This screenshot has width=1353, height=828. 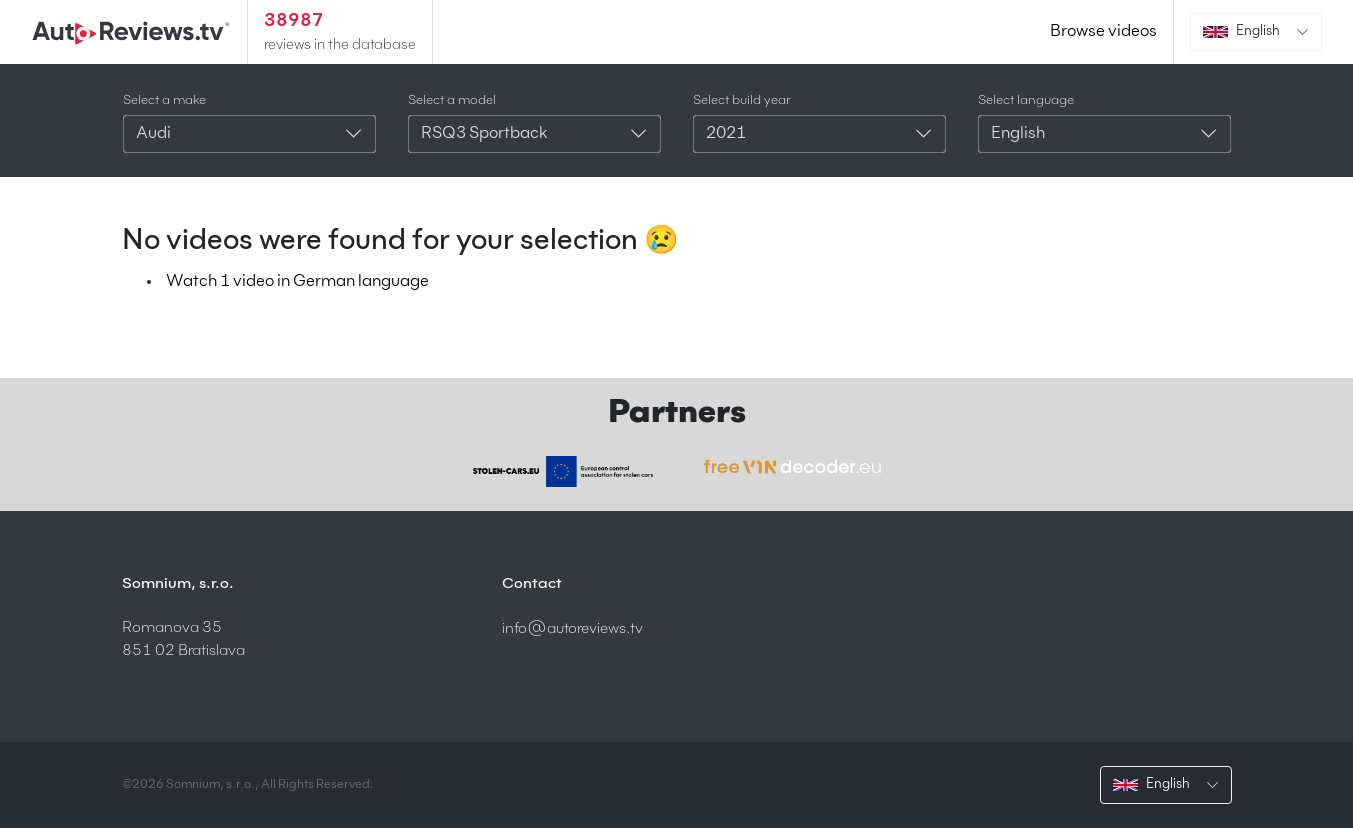 What do you see at coordinates (452, 100) in the screenshot?
I see `Select a model` at bounding box center [452, 100].